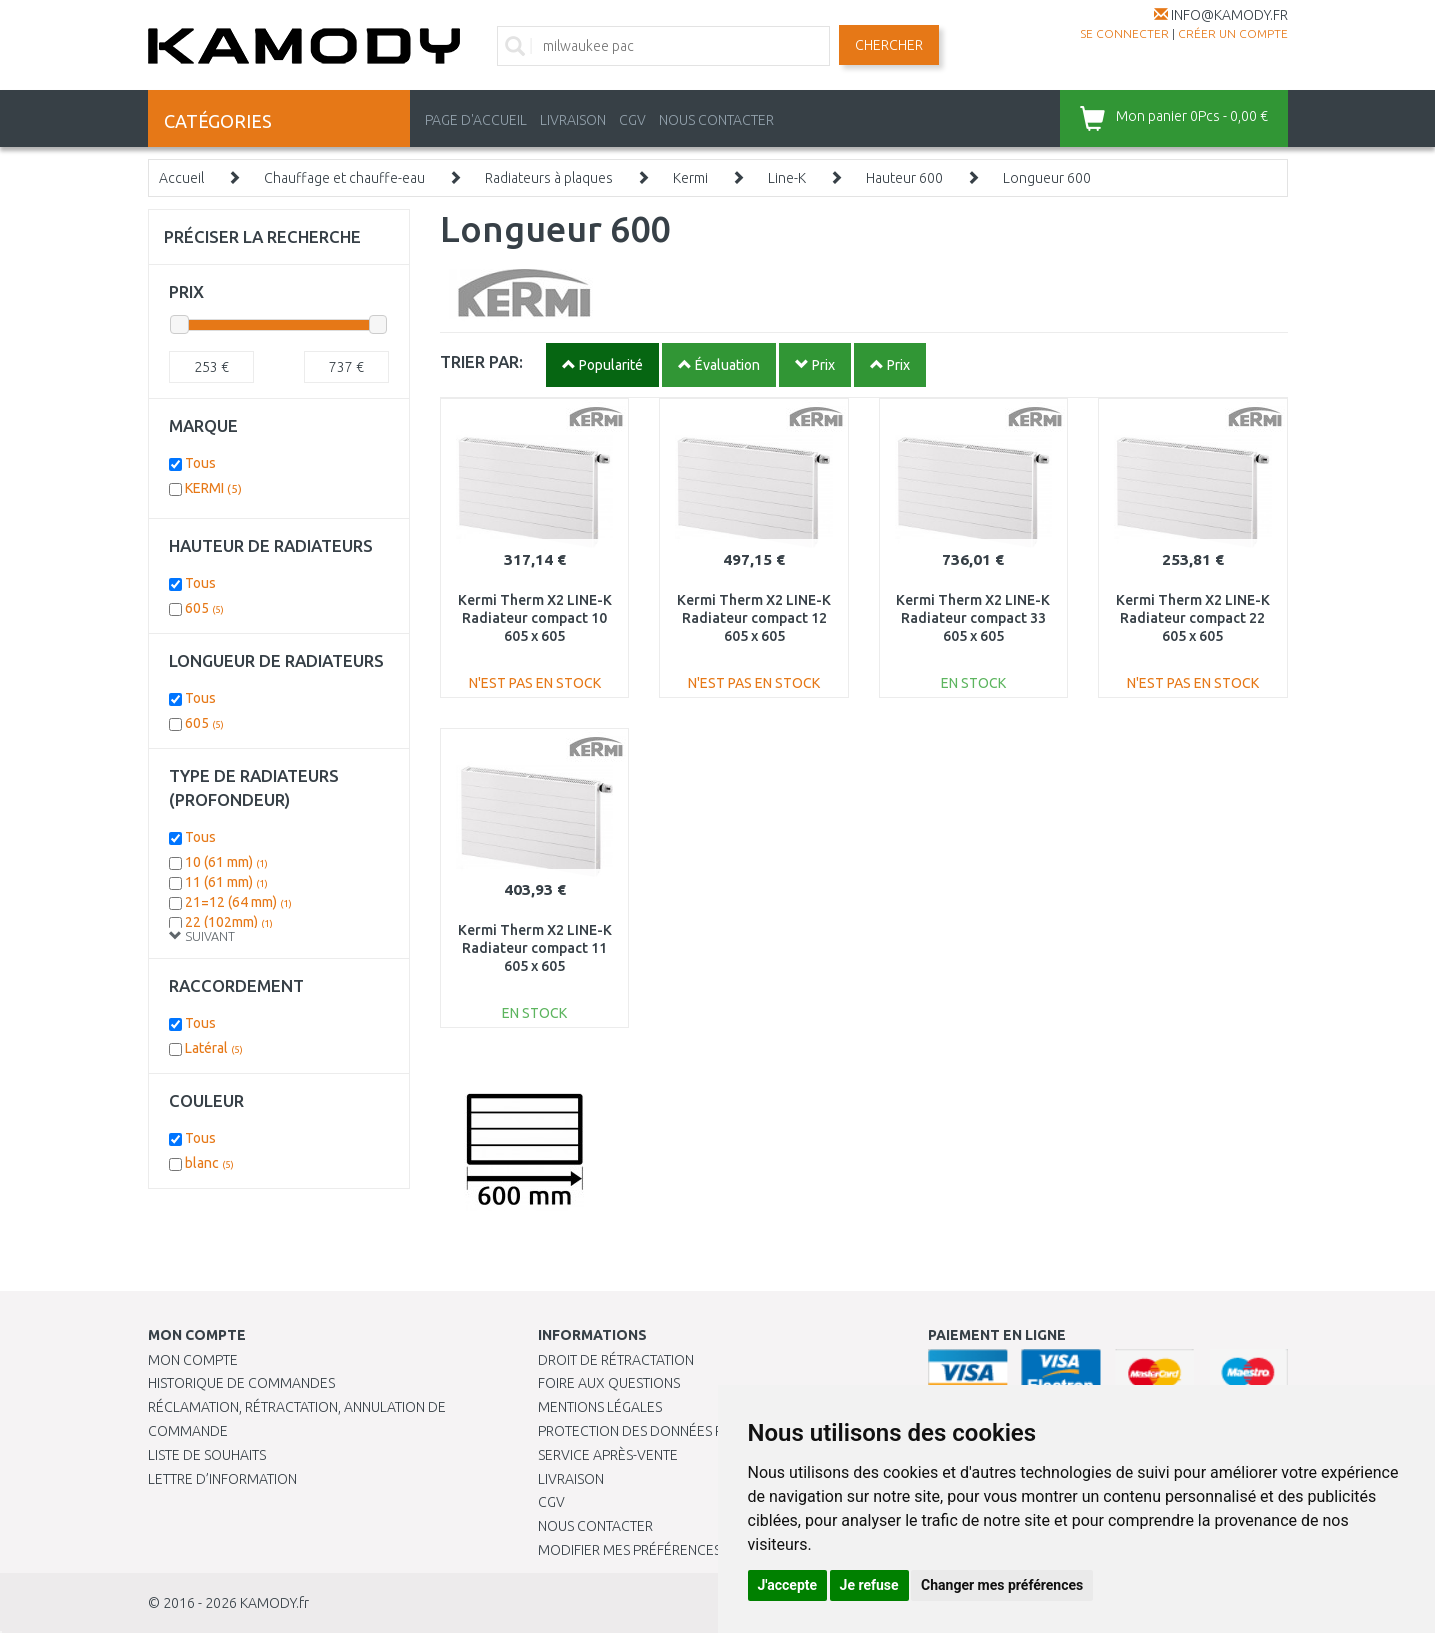 This screenshot has height=1633, width=1435. What do you see at coordinates (193, 1360) in the screenshot?
I see `Mon compte` at bounding box center [193, 1360].